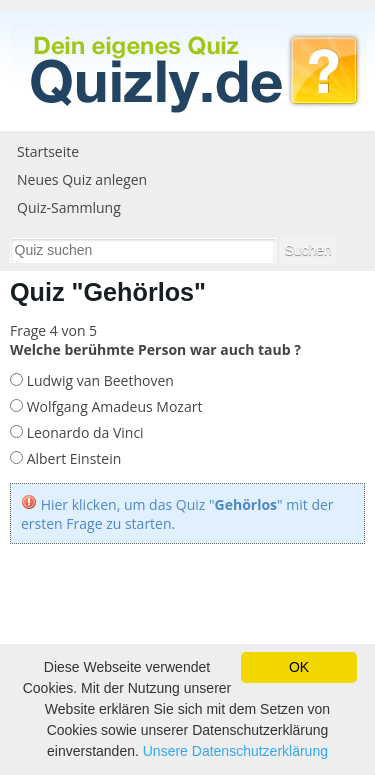  I want to click on Quiz-Sammlung, so click(69, 207).